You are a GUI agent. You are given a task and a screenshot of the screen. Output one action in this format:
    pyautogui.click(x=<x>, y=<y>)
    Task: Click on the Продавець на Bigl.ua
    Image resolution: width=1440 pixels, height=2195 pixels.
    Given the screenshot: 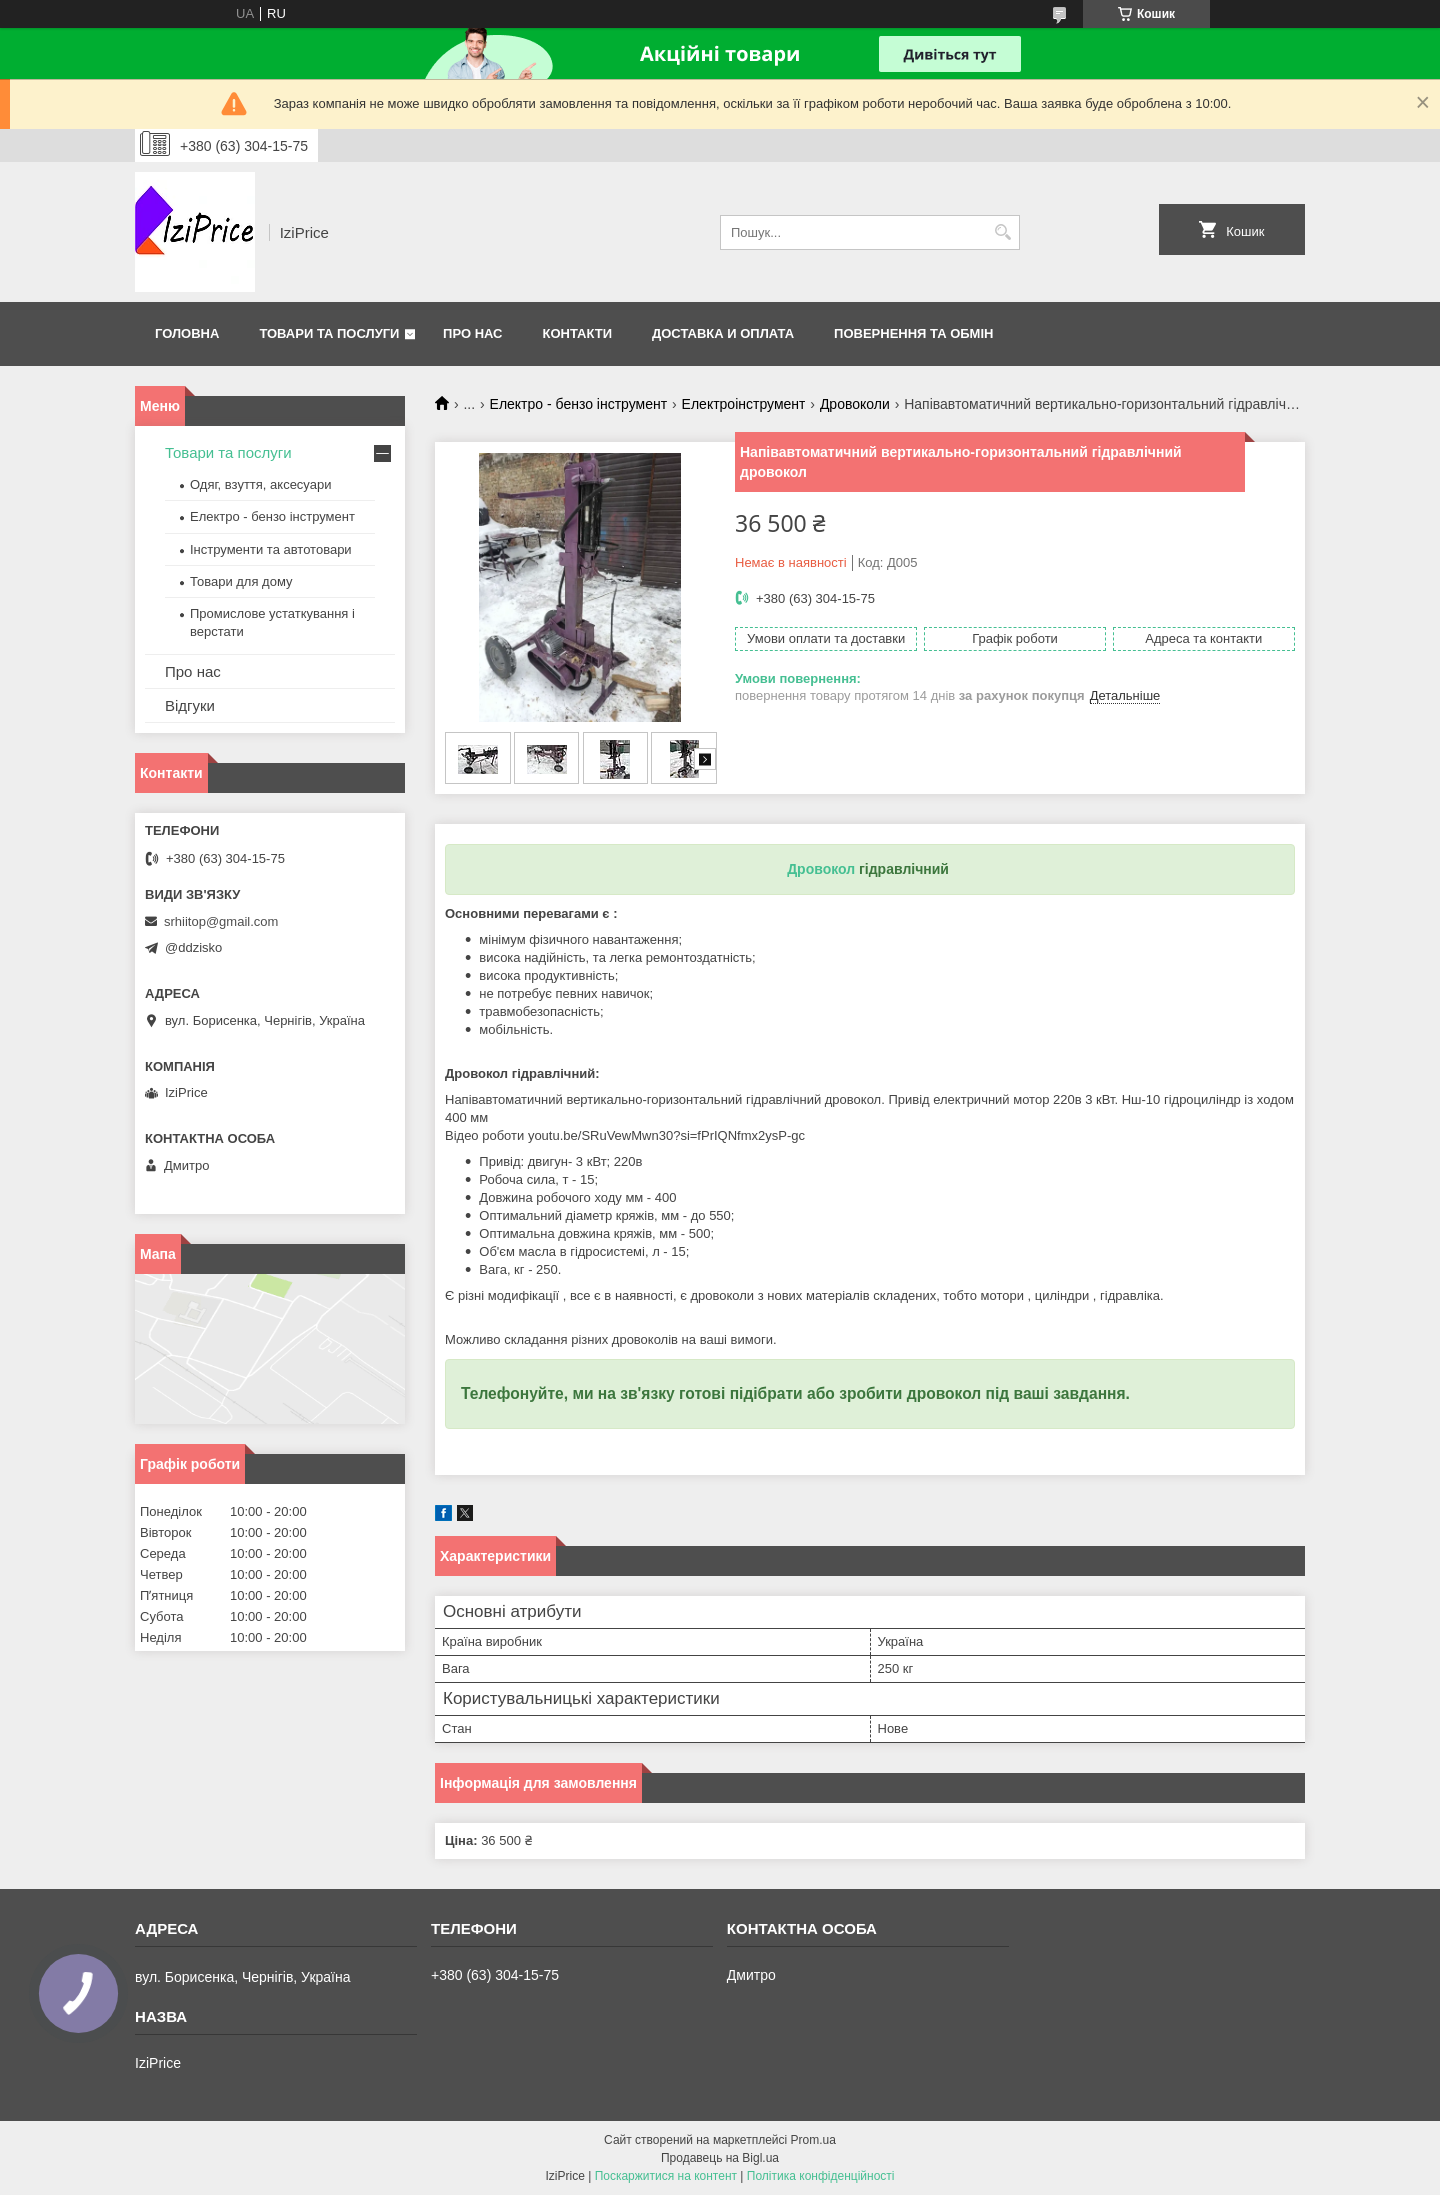 What is the action you would take?
    pyautogui.click(x=720, y=2158)
    